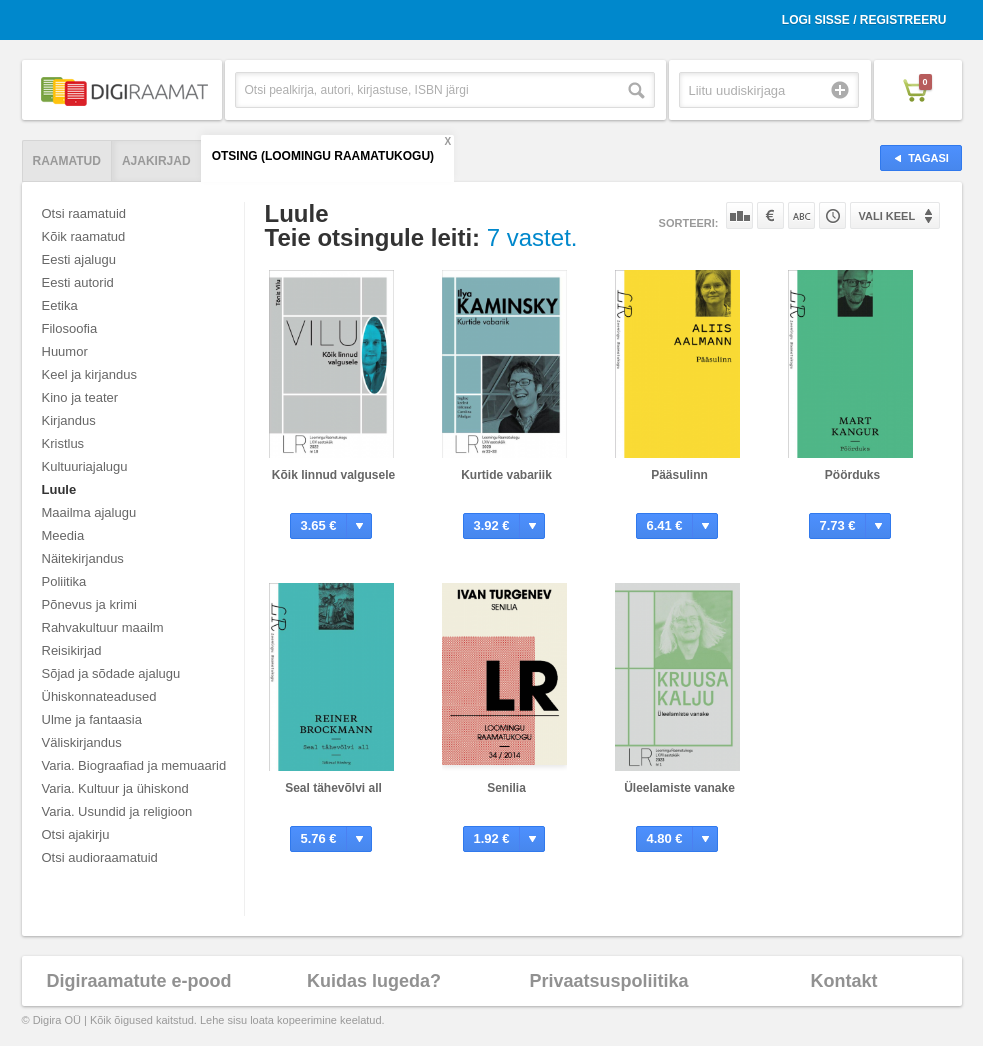 This screenshot has width=983, height=1046. What do you see at coordinates (67, 161) in the screenshot?
I see `Raamatud` at bounding box center [67, 161].